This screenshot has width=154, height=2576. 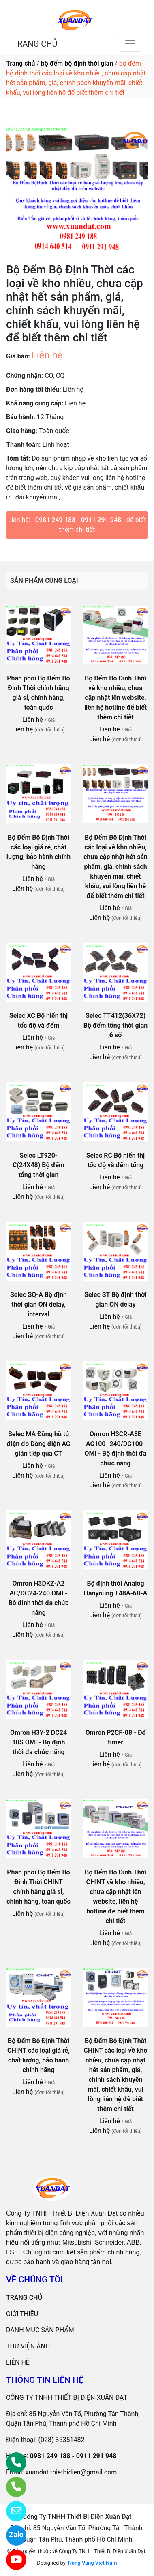 I want to click on LIÊN HỆ, so click(x=18, y=2362).